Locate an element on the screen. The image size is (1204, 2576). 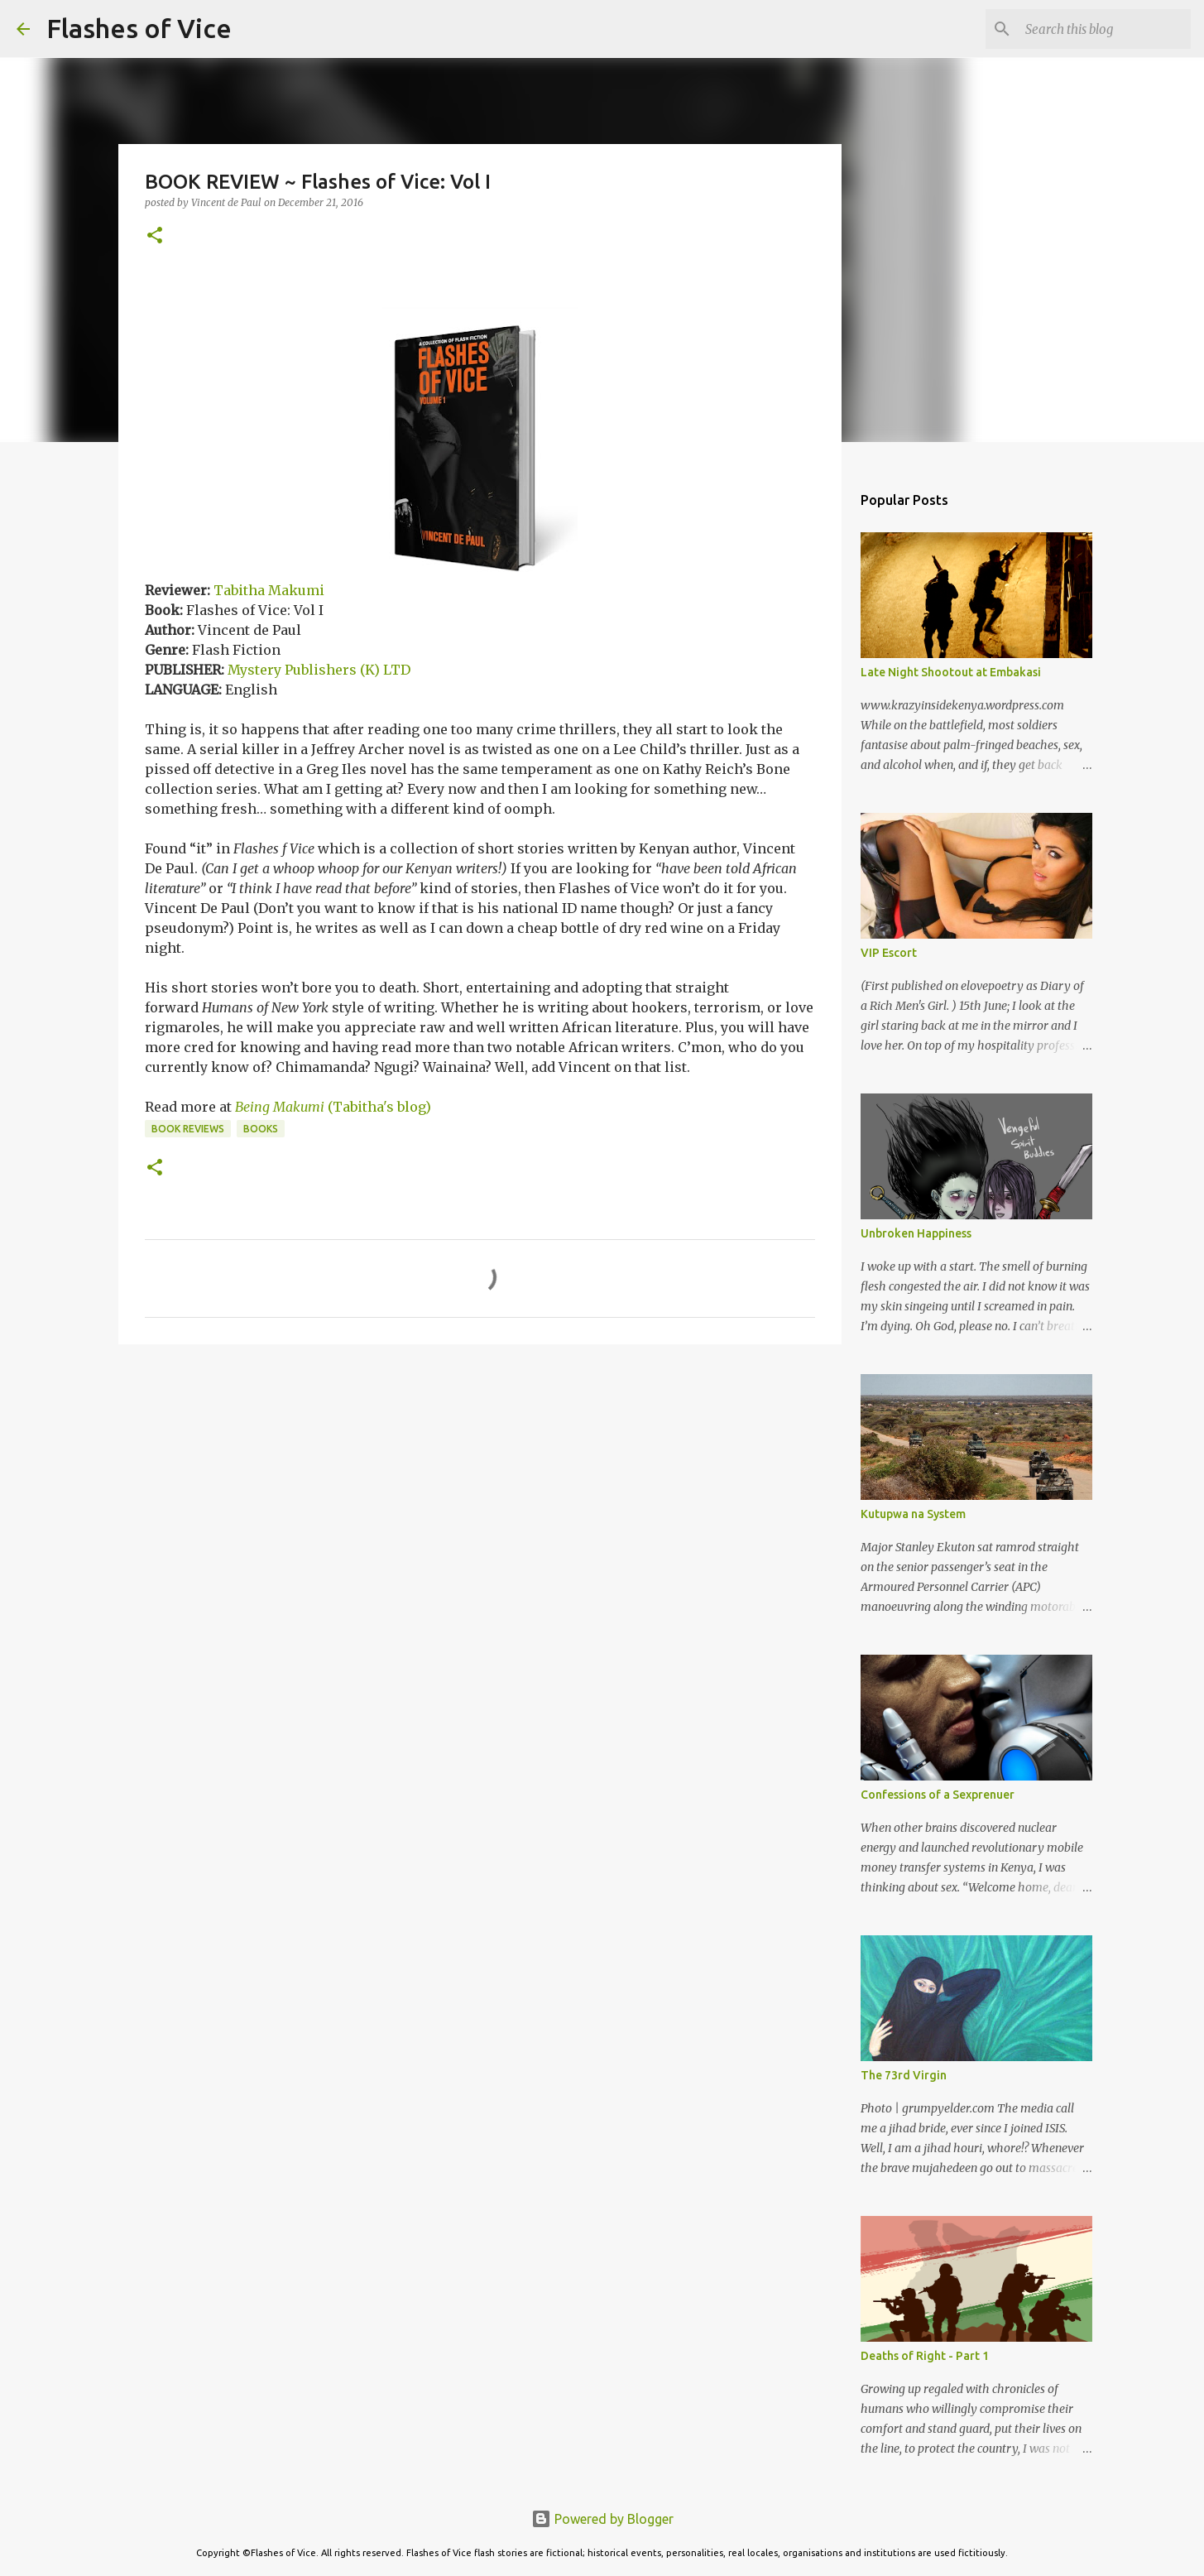
Flashes of Vice is located at coordinates (139, 28).